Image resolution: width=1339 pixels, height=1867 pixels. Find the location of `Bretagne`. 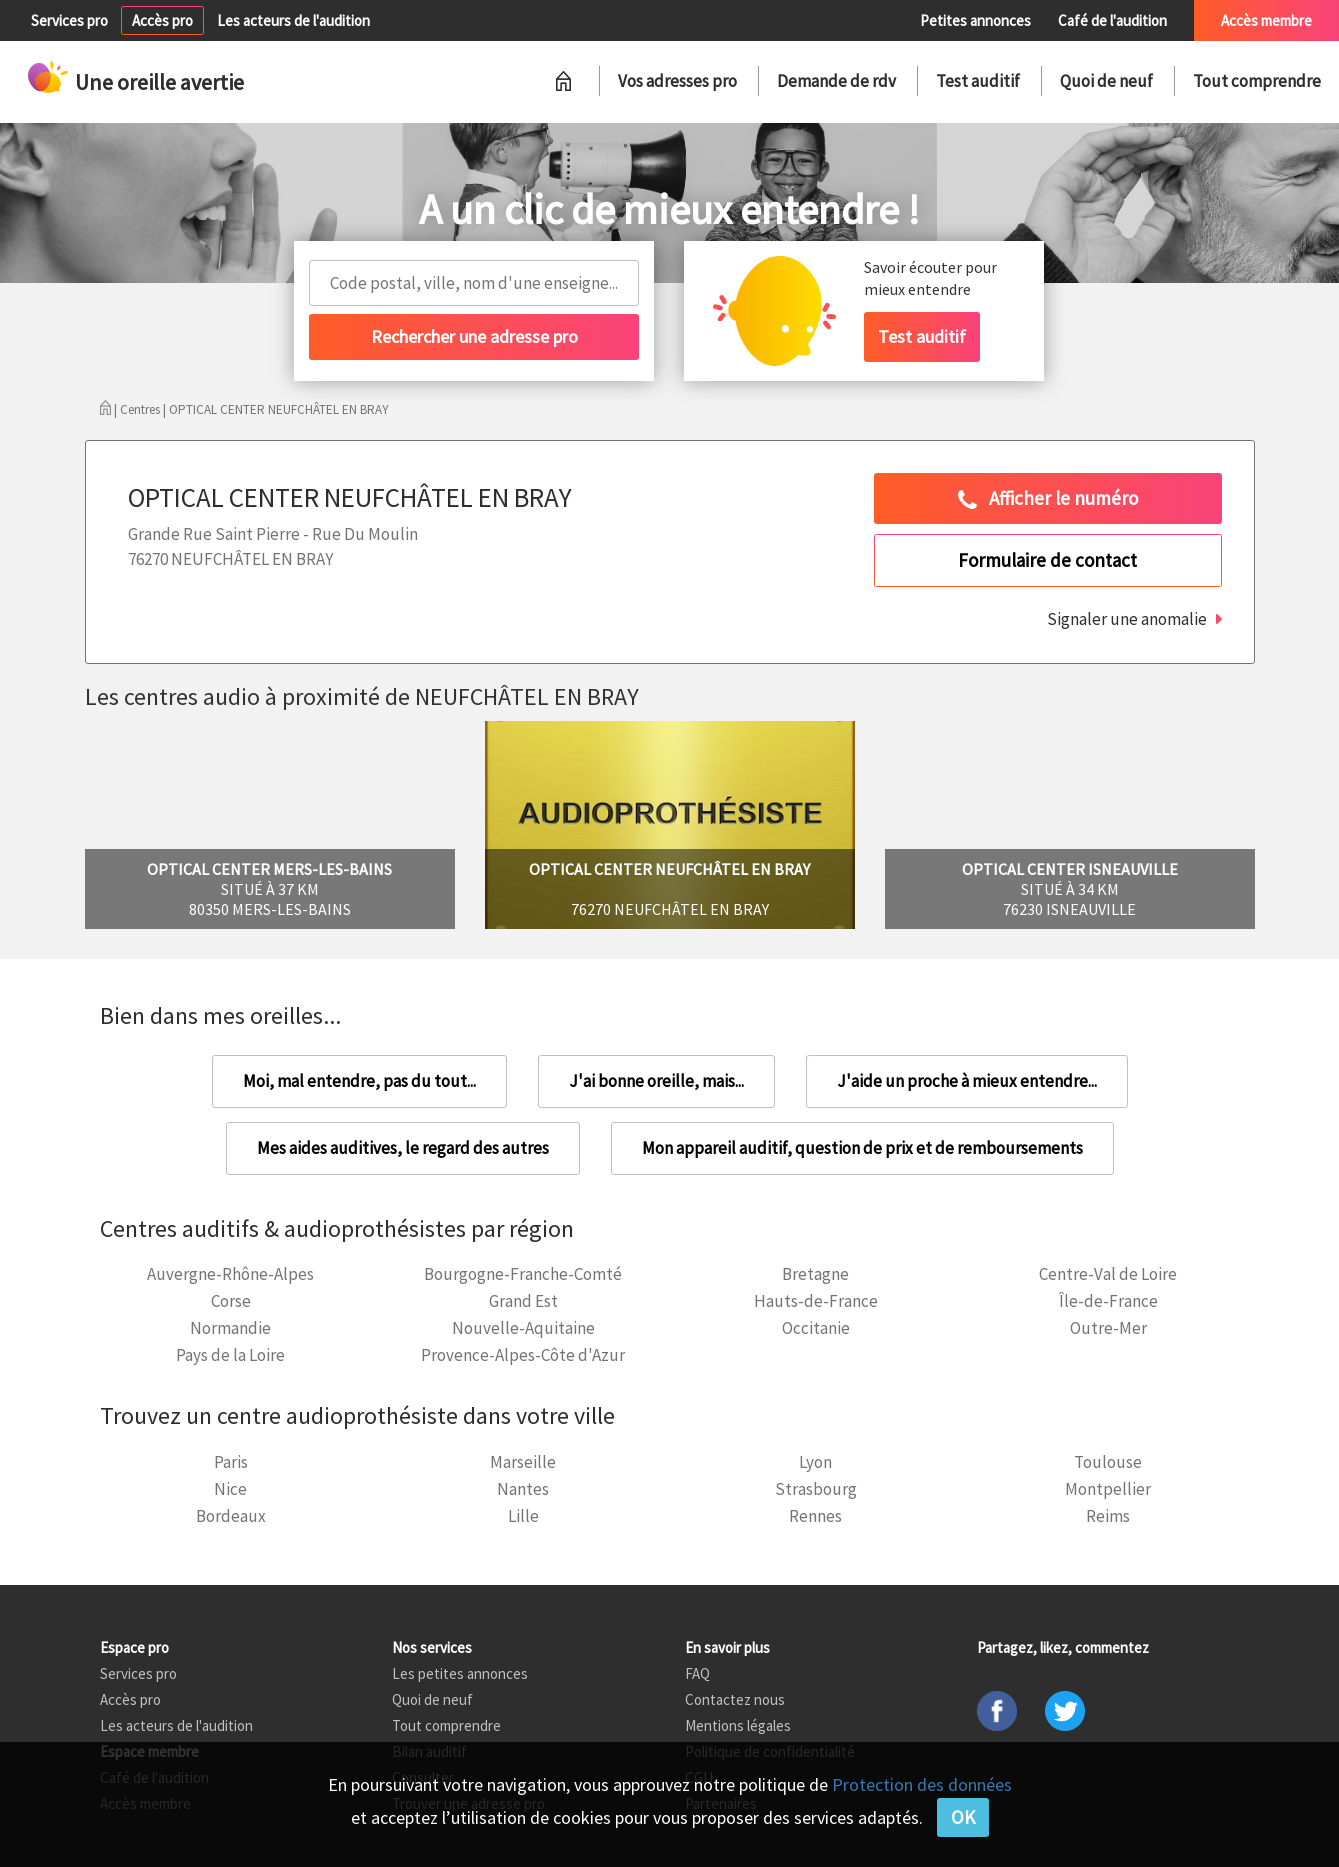

Bretagne is located at coordinates (815, 1274).